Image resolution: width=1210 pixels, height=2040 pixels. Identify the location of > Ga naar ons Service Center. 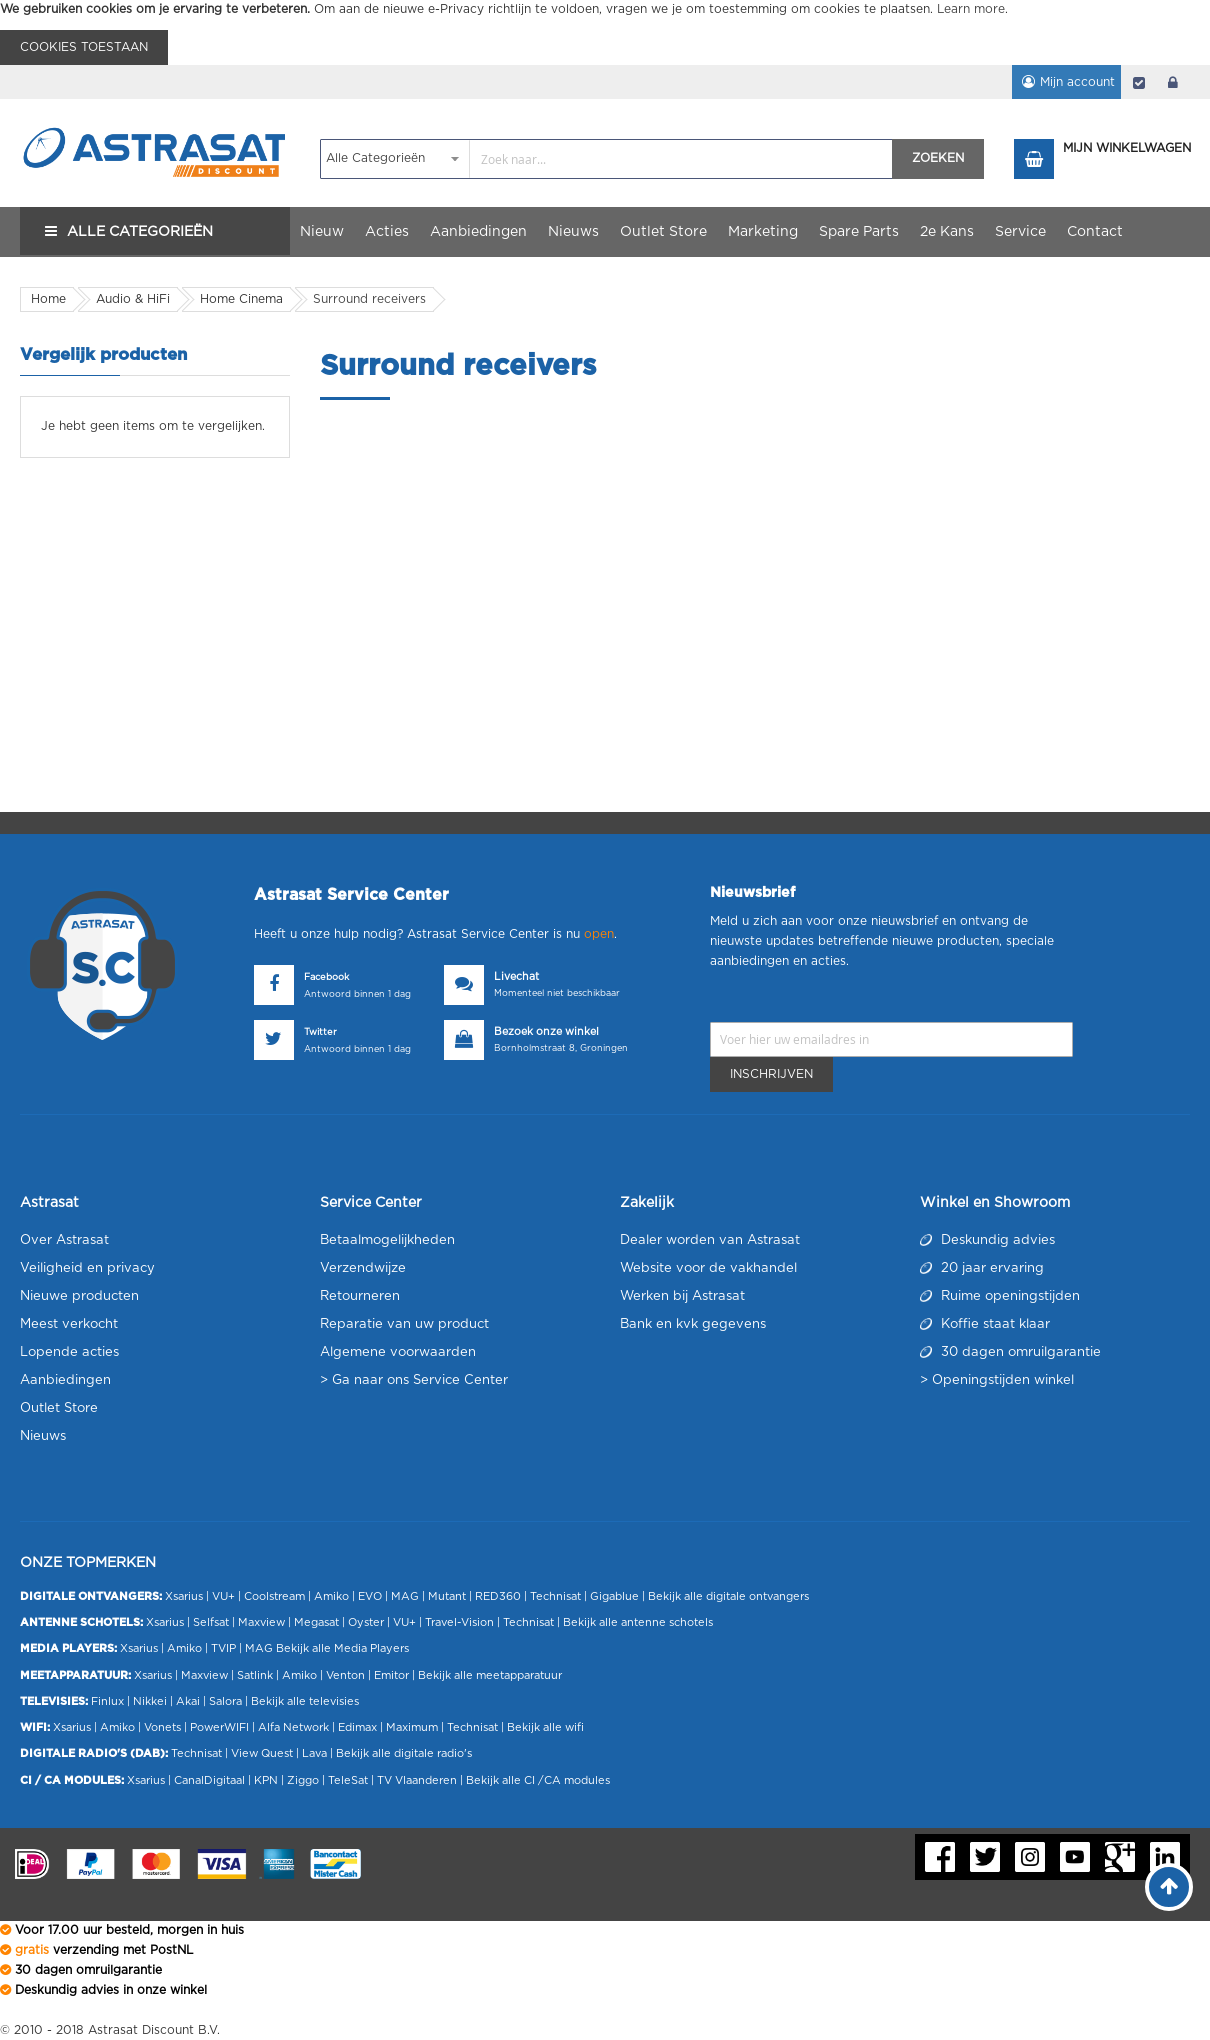
(414, 1380).